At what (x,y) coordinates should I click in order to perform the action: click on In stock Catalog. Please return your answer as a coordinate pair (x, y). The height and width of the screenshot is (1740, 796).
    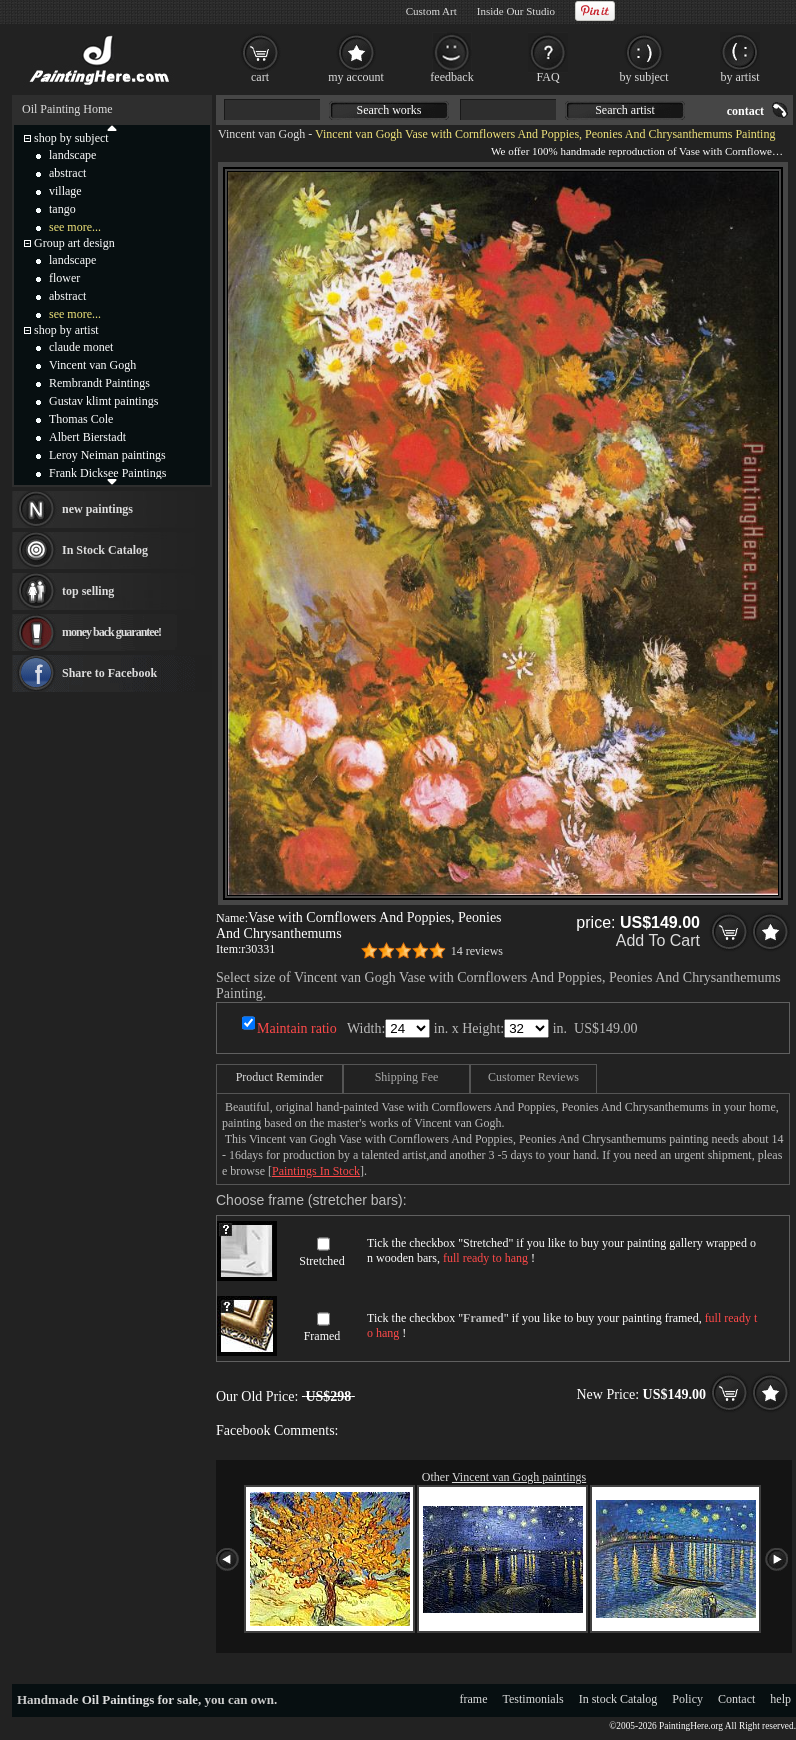
    Looking at the image, I should click on (618, 1699).